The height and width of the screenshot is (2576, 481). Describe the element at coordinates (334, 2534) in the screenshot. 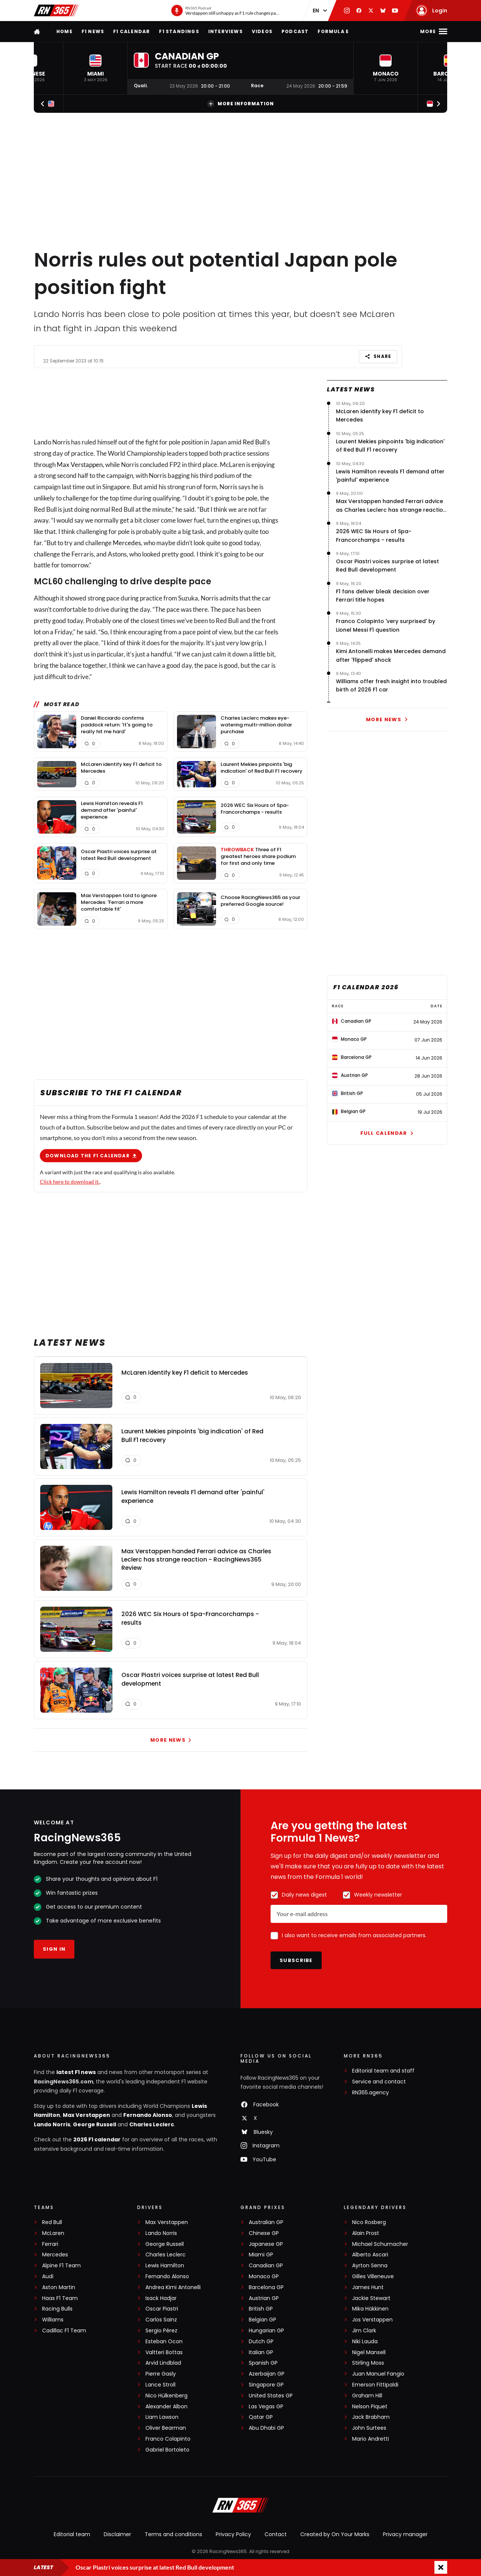

I see `Created by On Your Marks` at that location.